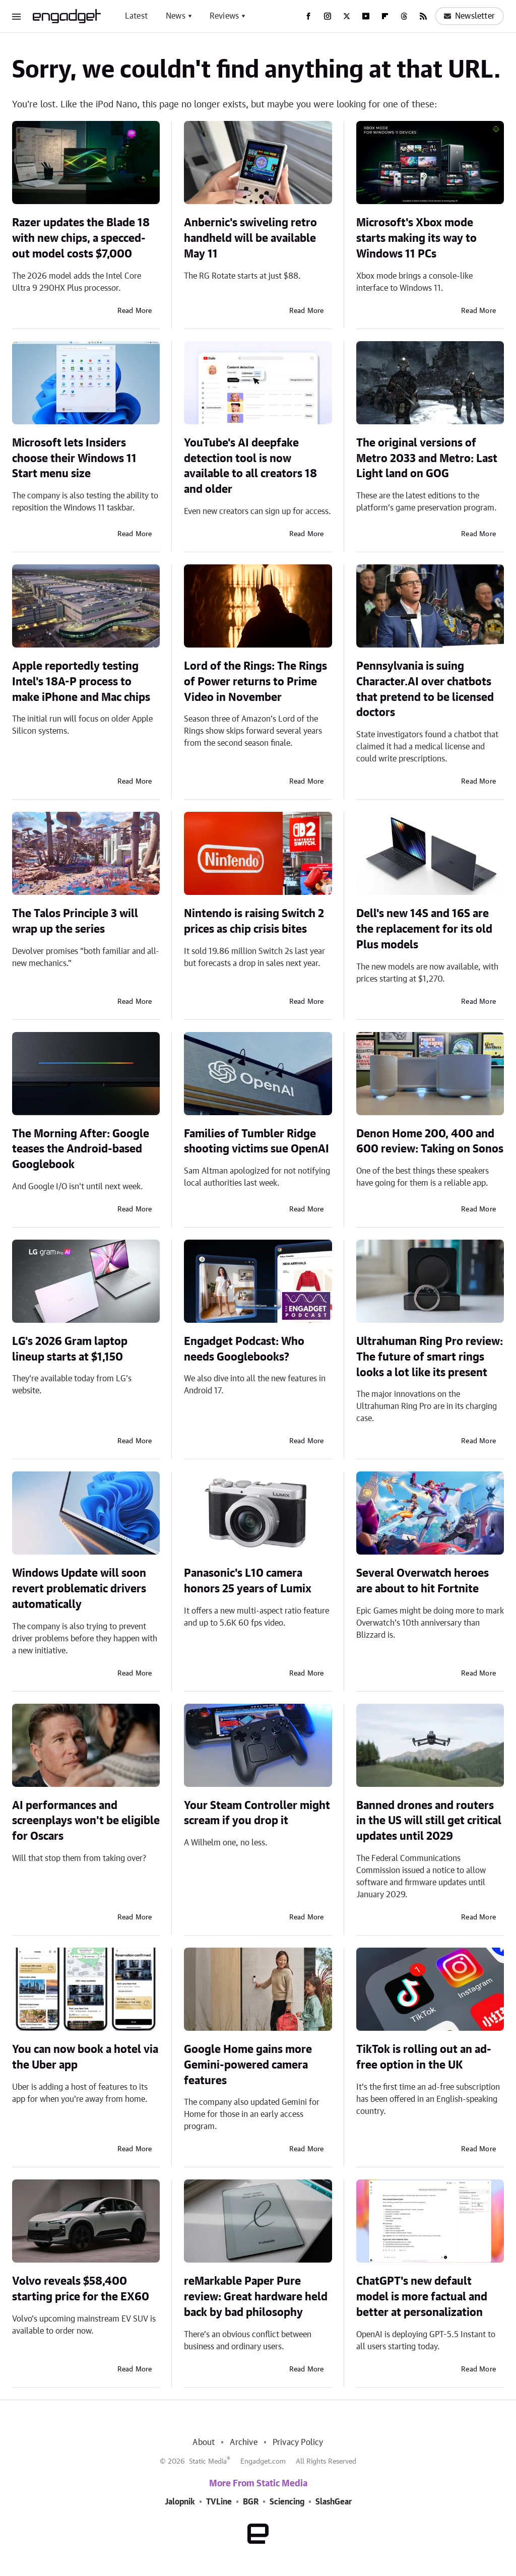 Image resolution: width=516 pixels, height=2576 pixels. I want to click on [Instagram], so click(327, 16).